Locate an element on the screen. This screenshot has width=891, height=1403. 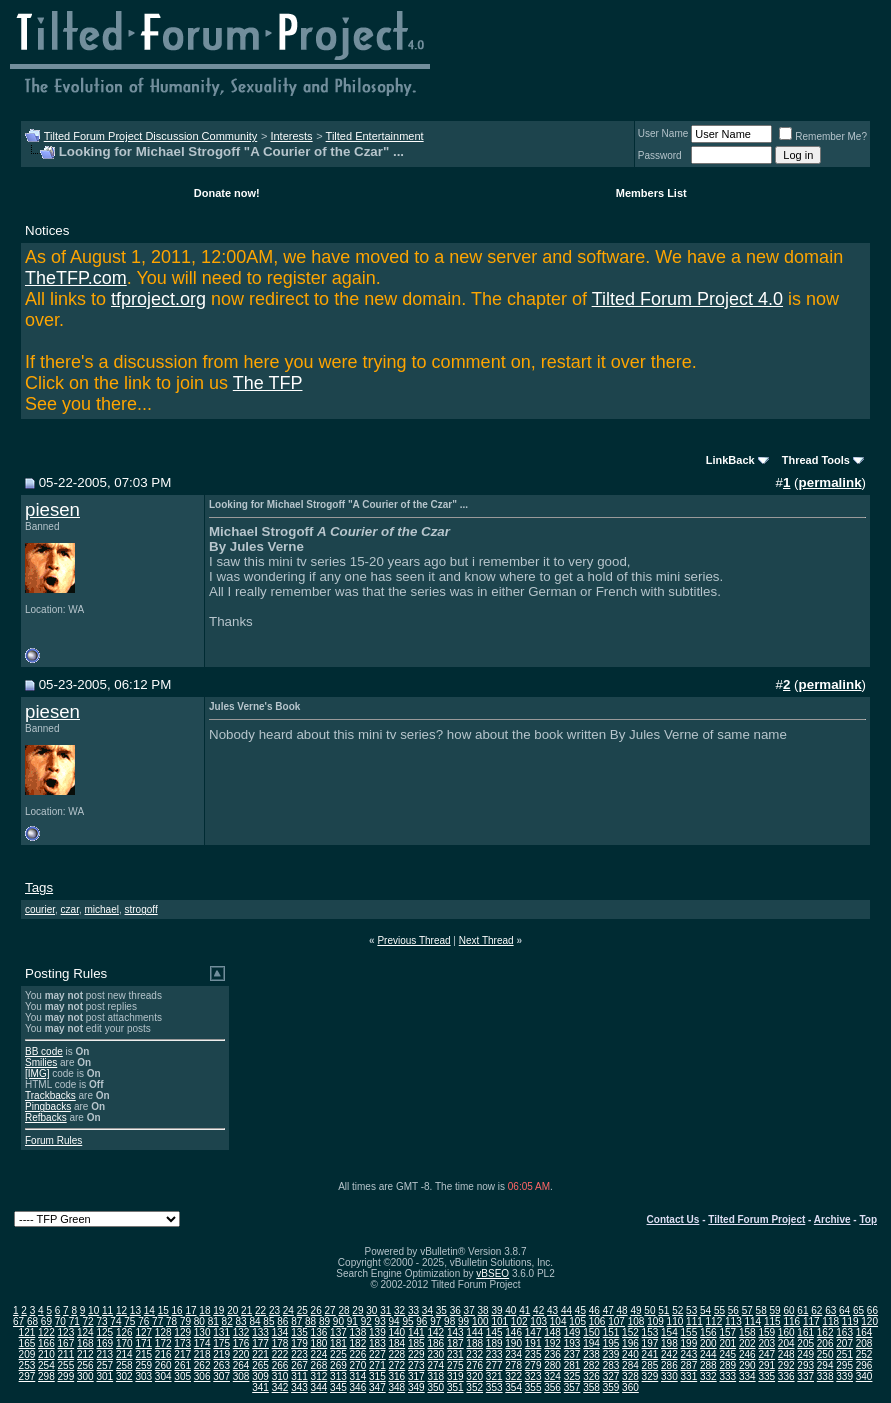
Remember Me? is located at coordinates (823, 136).